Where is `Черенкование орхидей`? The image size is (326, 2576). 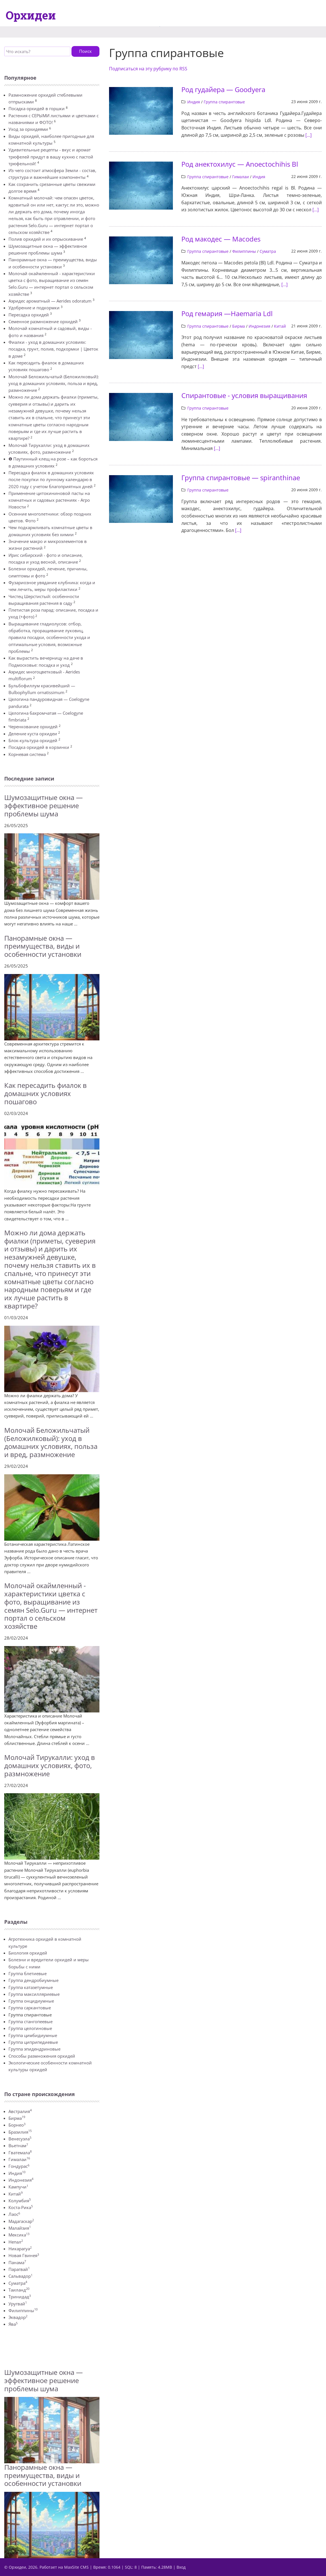 Черенкование орхидей is located at coordinates (33, 726).